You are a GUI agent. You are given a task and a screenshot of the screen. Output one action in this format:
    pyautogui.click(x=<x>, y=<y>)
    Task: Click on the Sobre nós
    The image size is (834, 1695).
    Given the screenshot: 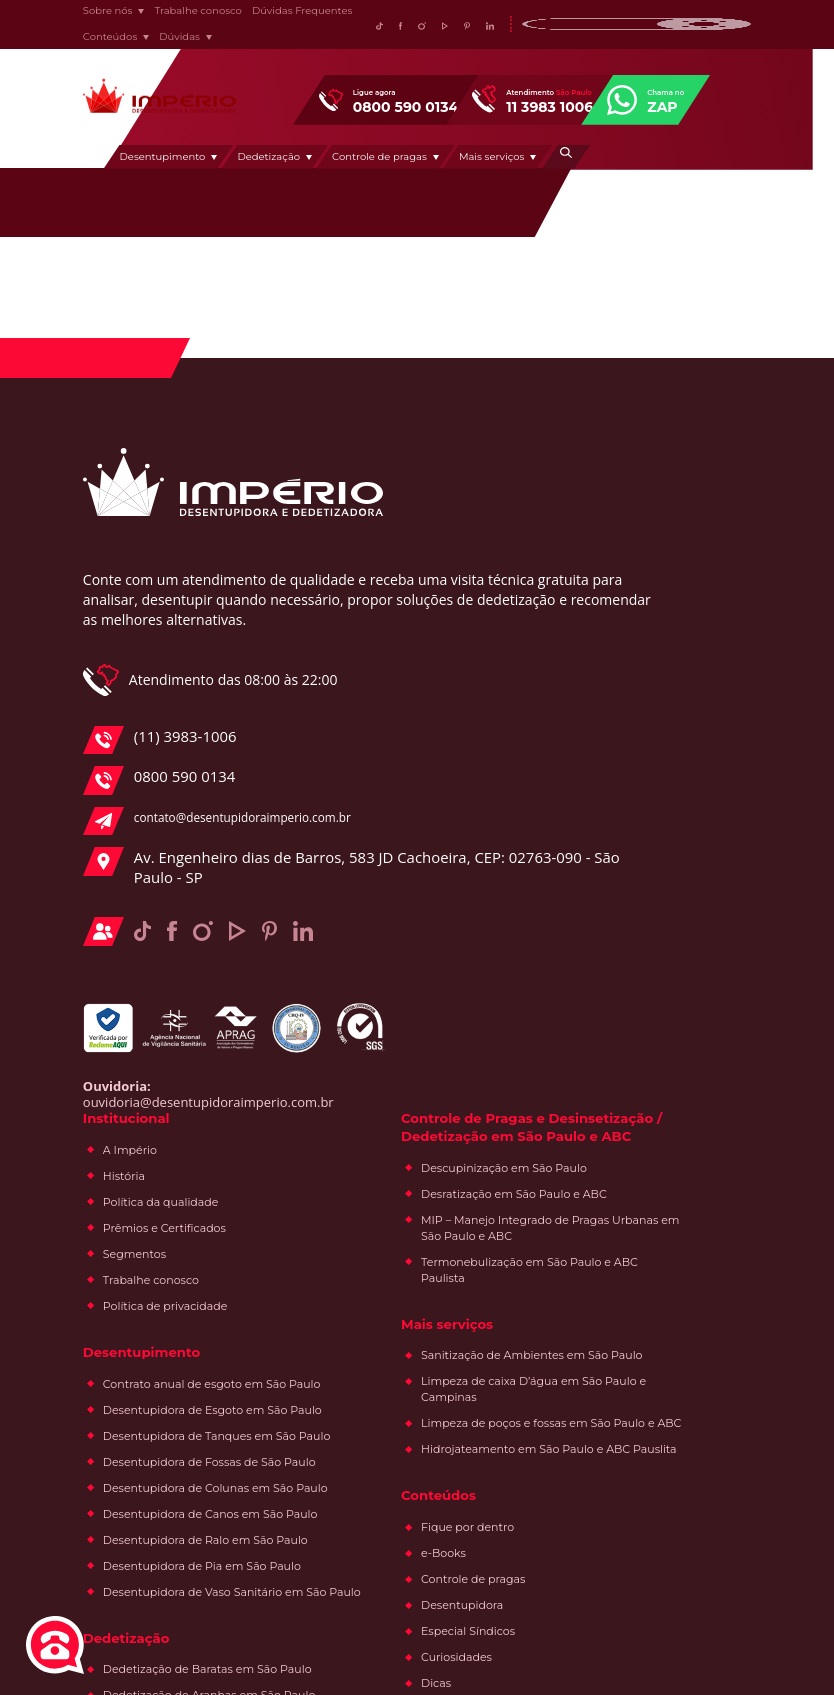 What is the action you would take?
    pyautogui.click(x=94, y=15)
    